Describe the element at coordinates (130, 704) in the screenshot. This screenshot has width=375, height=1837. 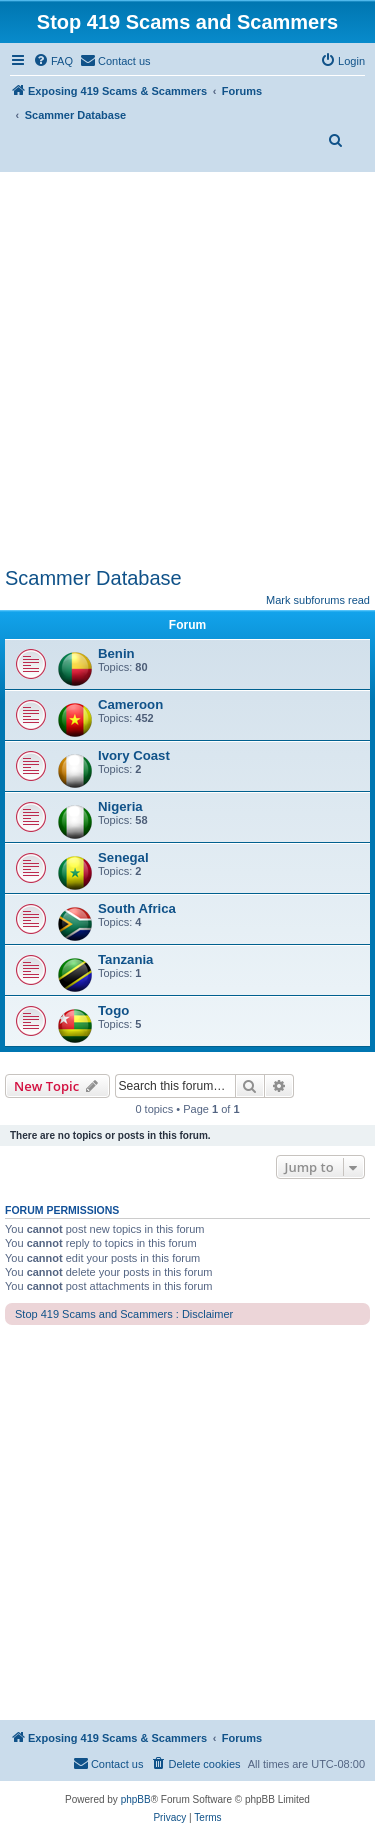
I see `Cameroon` at that location.